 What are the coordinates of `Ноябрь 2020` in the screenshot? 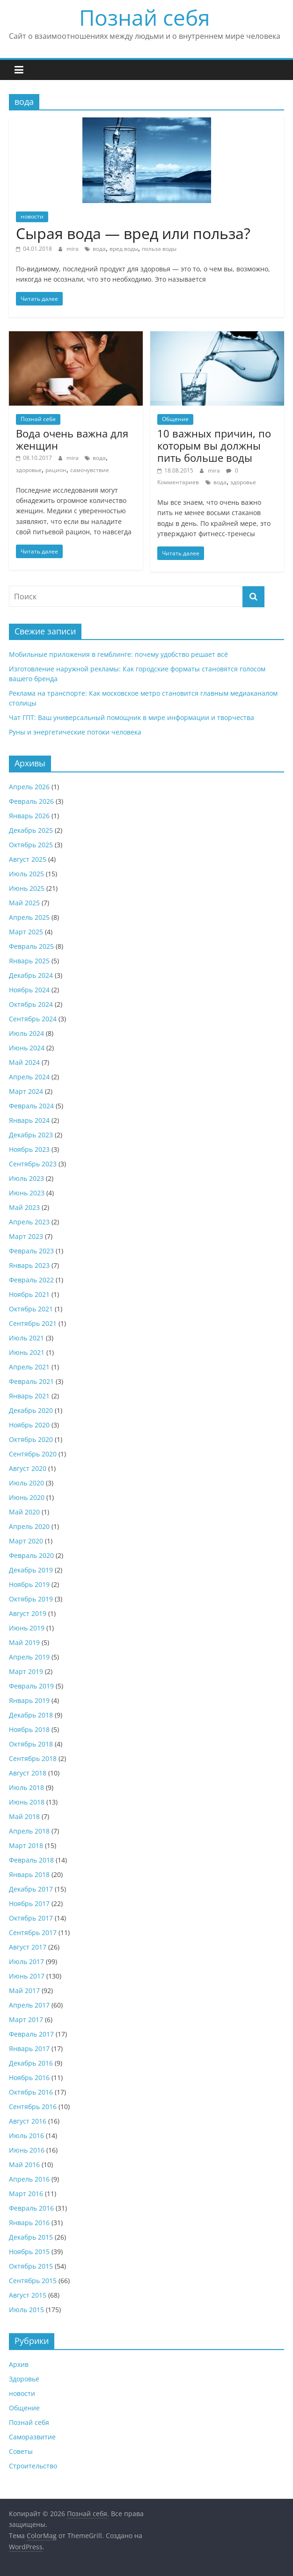 It's located at (29, 1424).